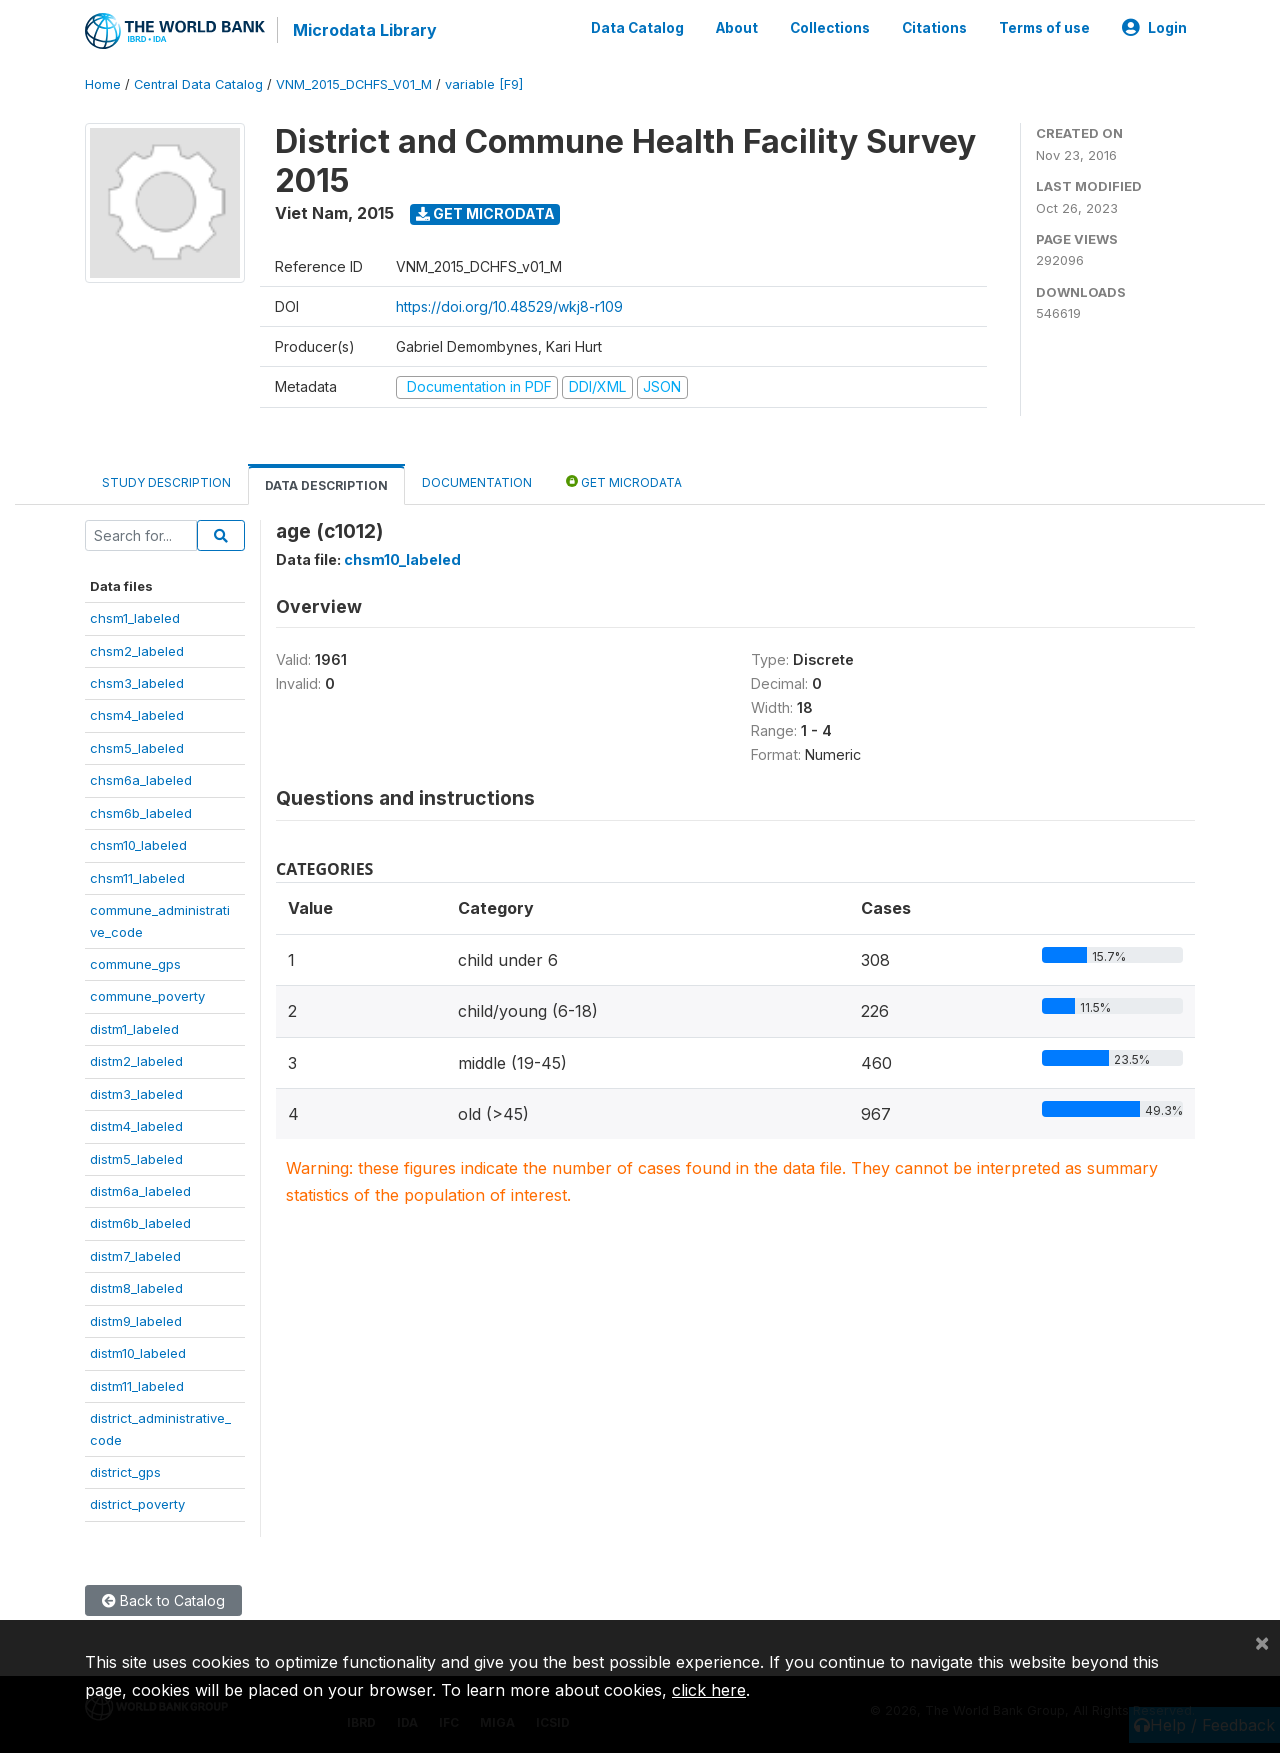 The height and width of the screenshot is (1753, 1280). What do you see at coordinates (163, 1600) in the screenshot?
I see `Back to Catalog` at bounding box center [163, 1600].